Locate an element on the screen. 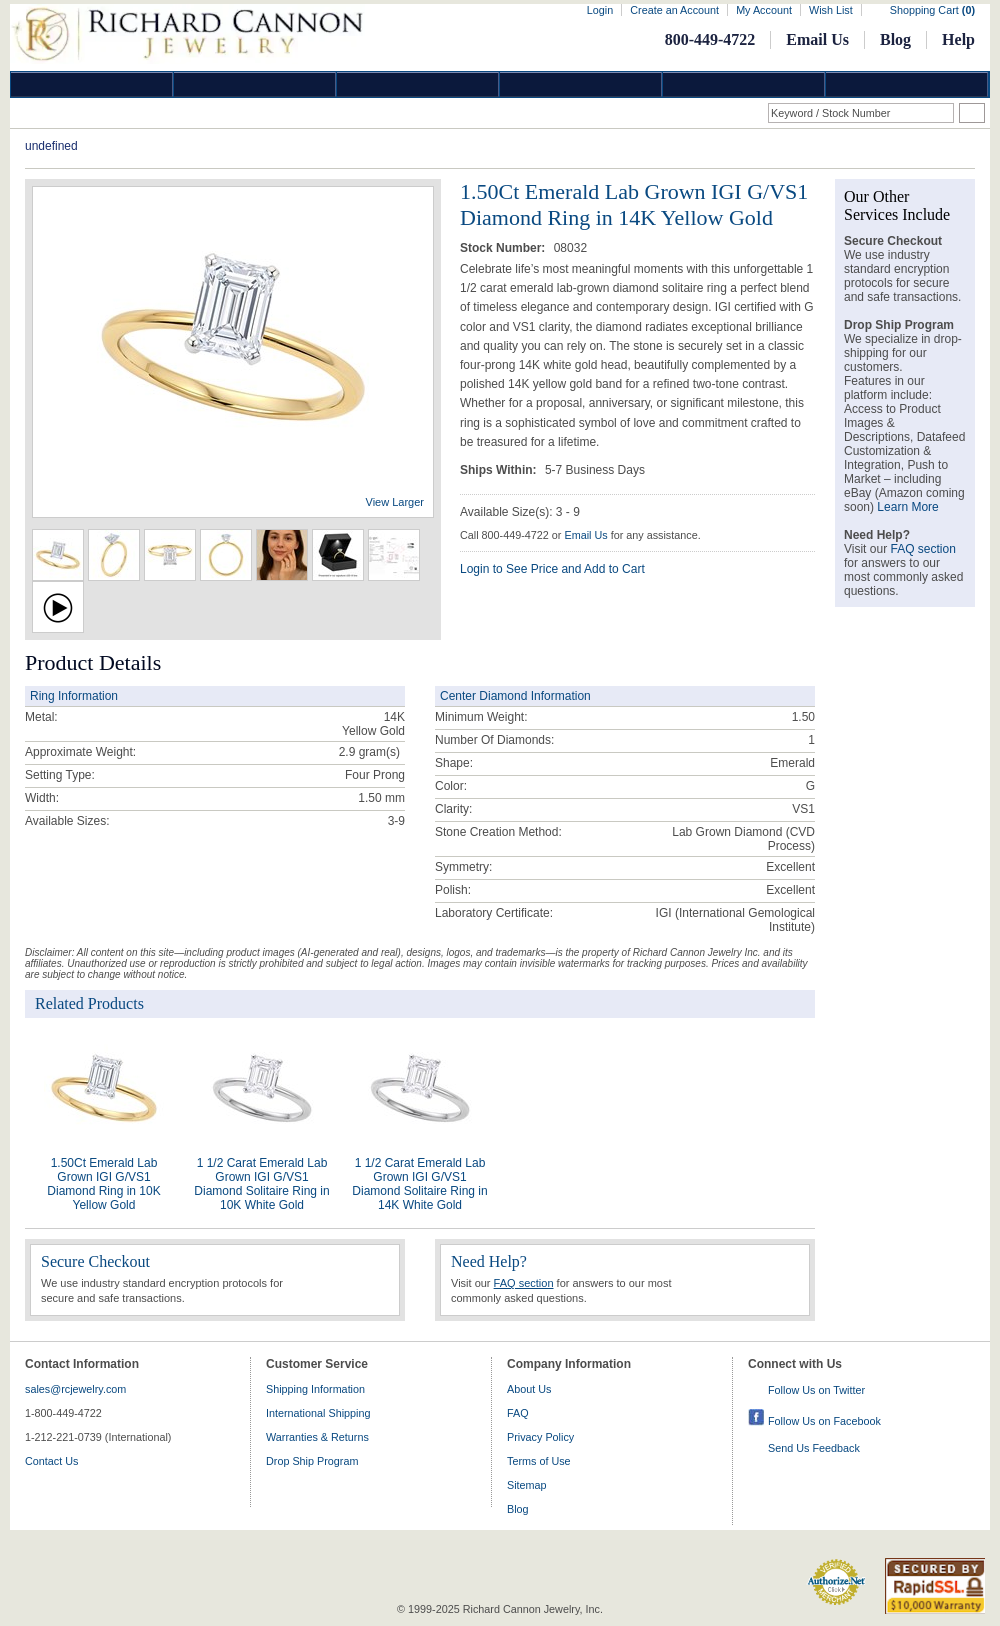 The image size is (1000, 1626). Blog is located at coordinates (895, 39).